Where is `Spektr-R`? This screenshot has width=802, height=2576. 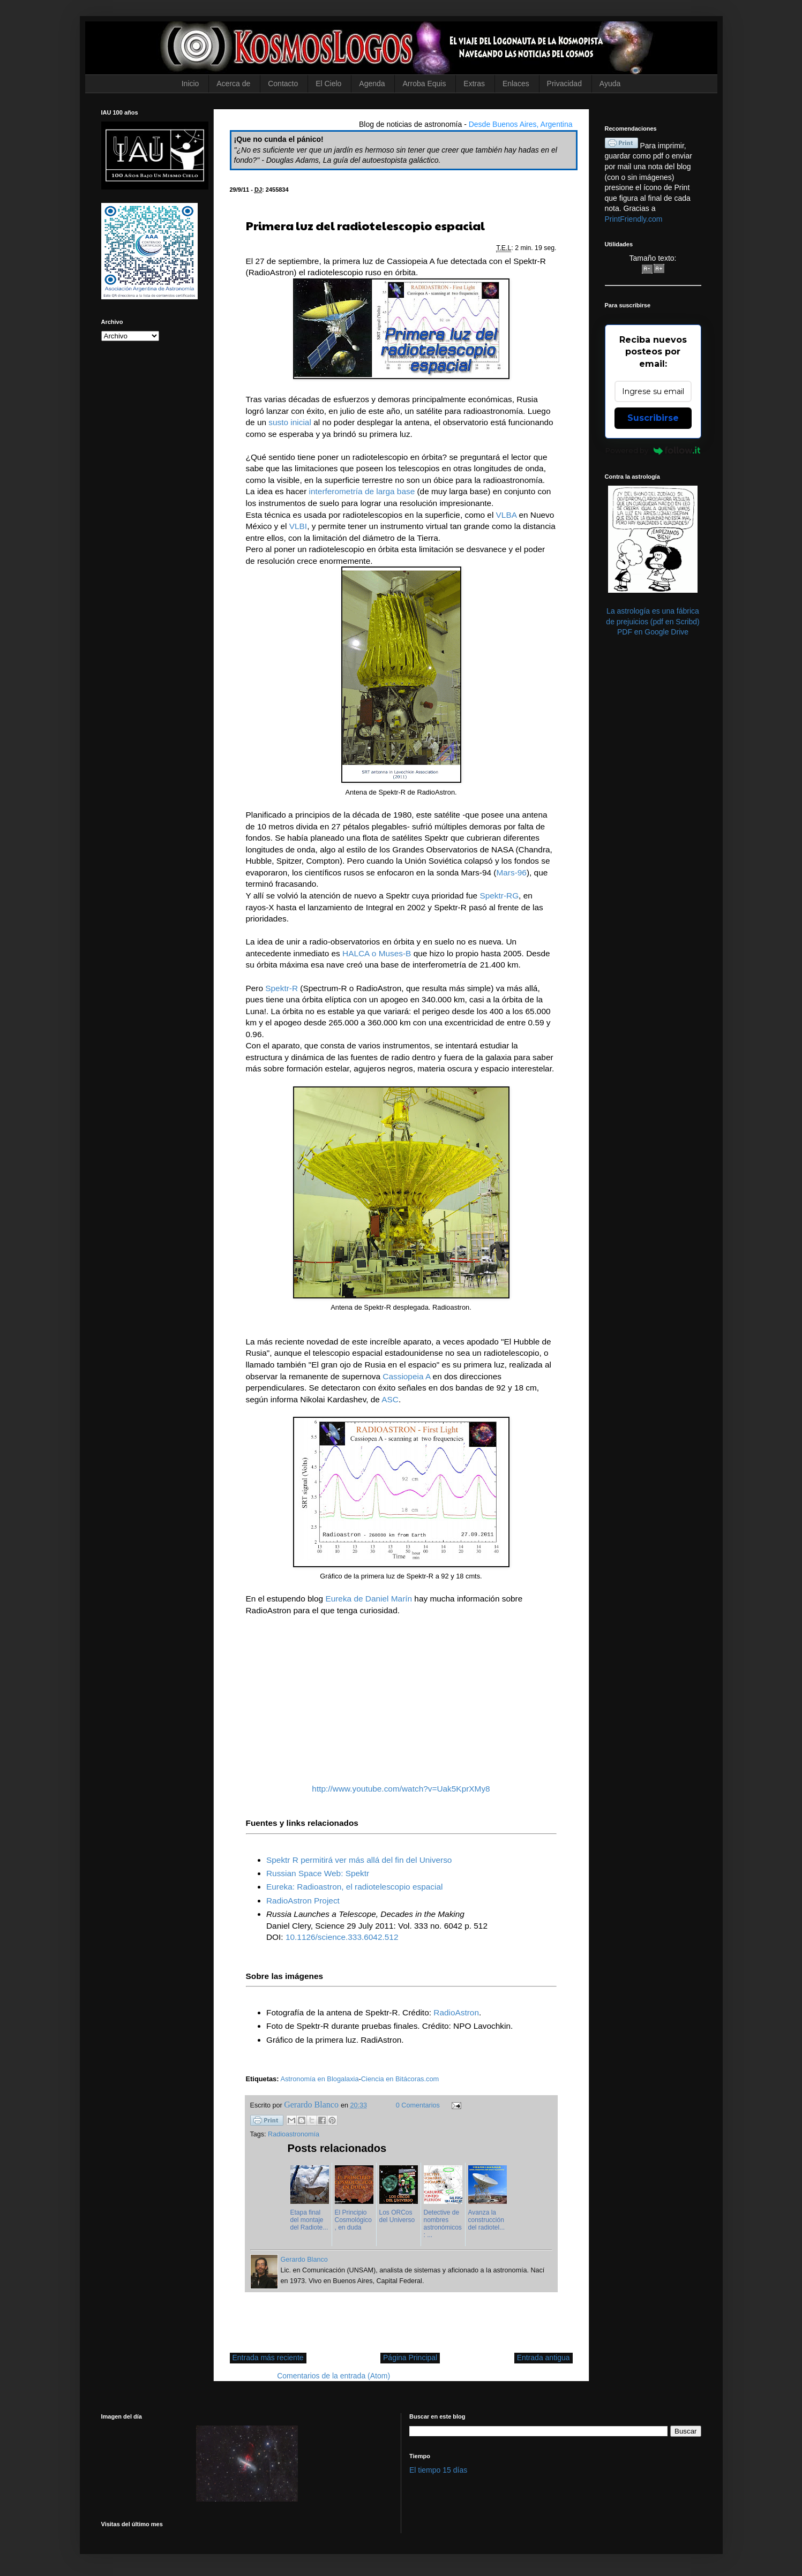 Spektr-R is located at coordinates (281, 988).